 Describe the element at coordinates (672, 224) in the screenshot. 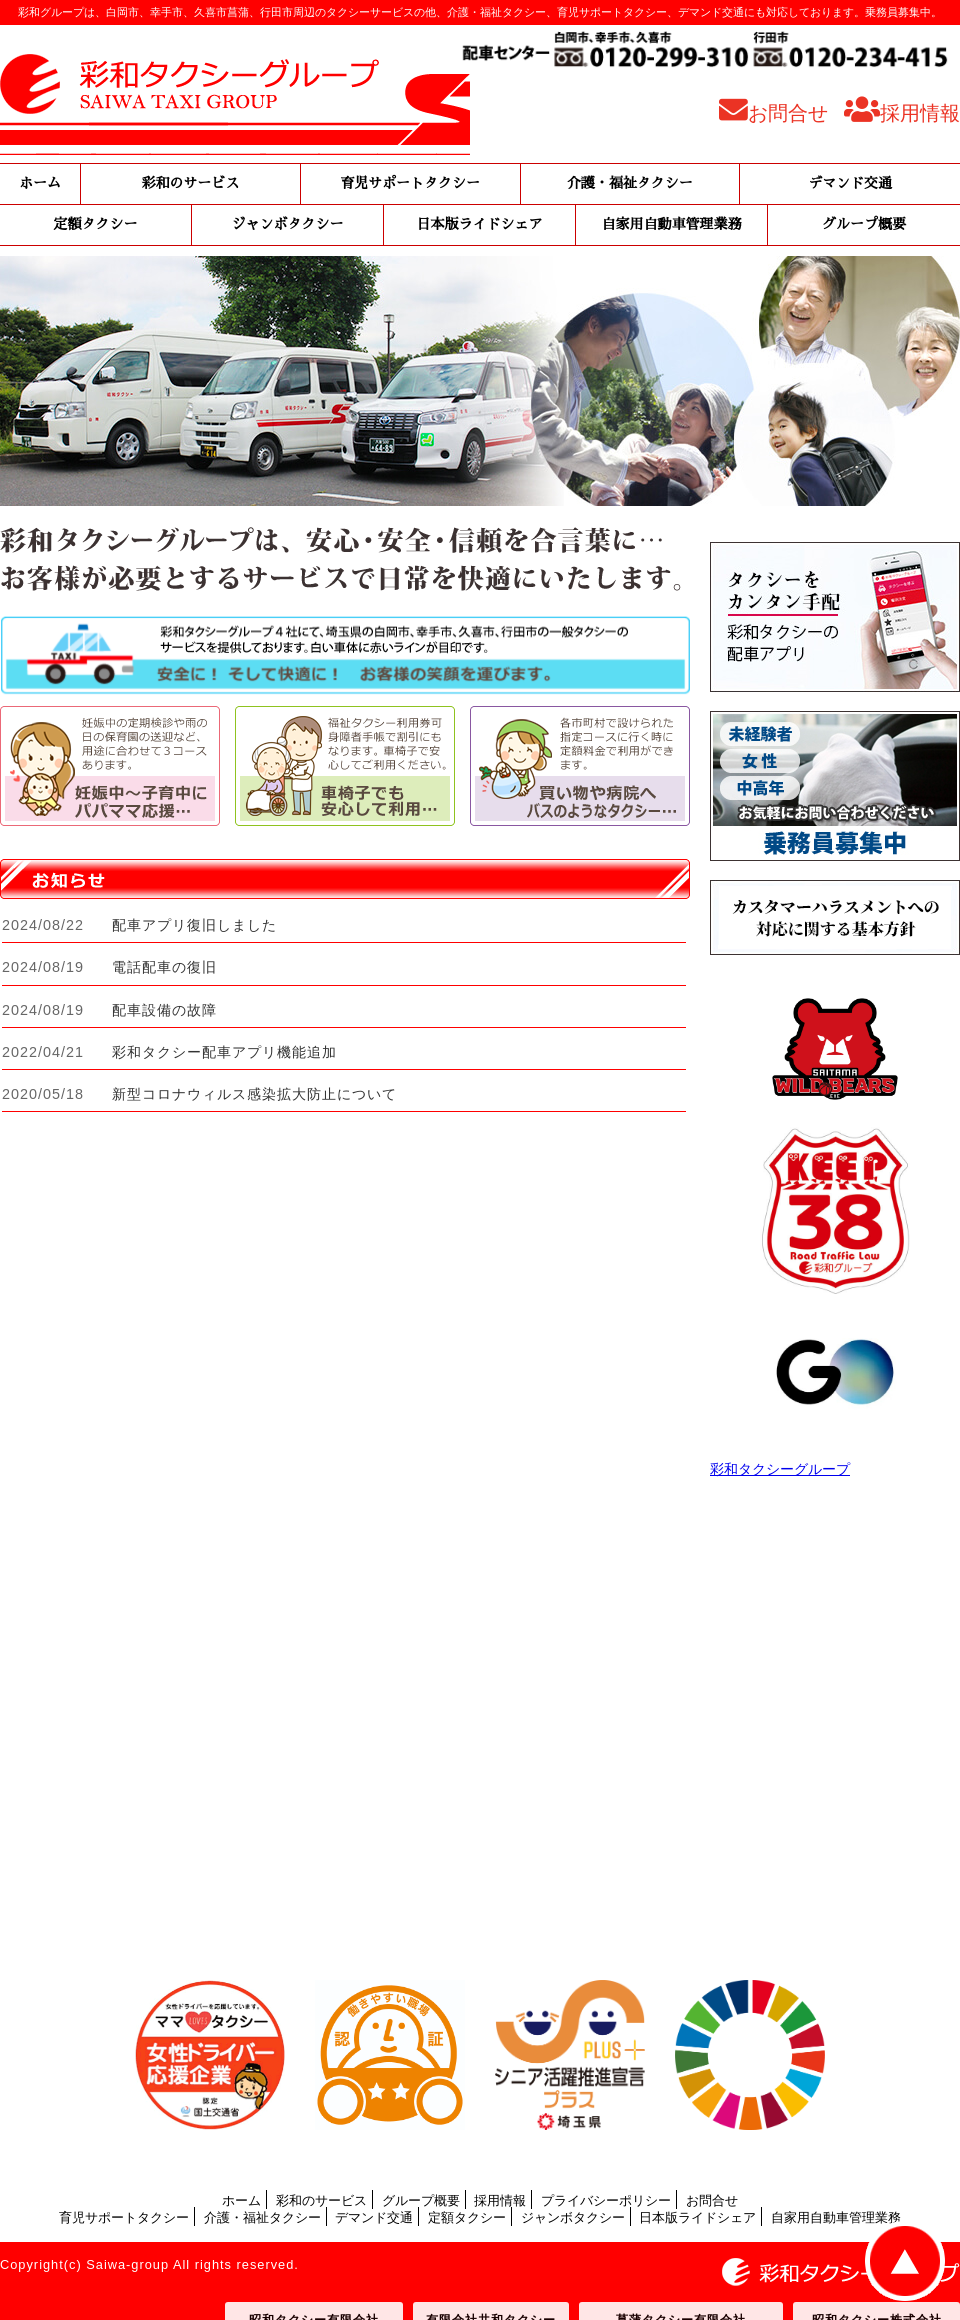

I see `自家用自動車管理業務` at that location.